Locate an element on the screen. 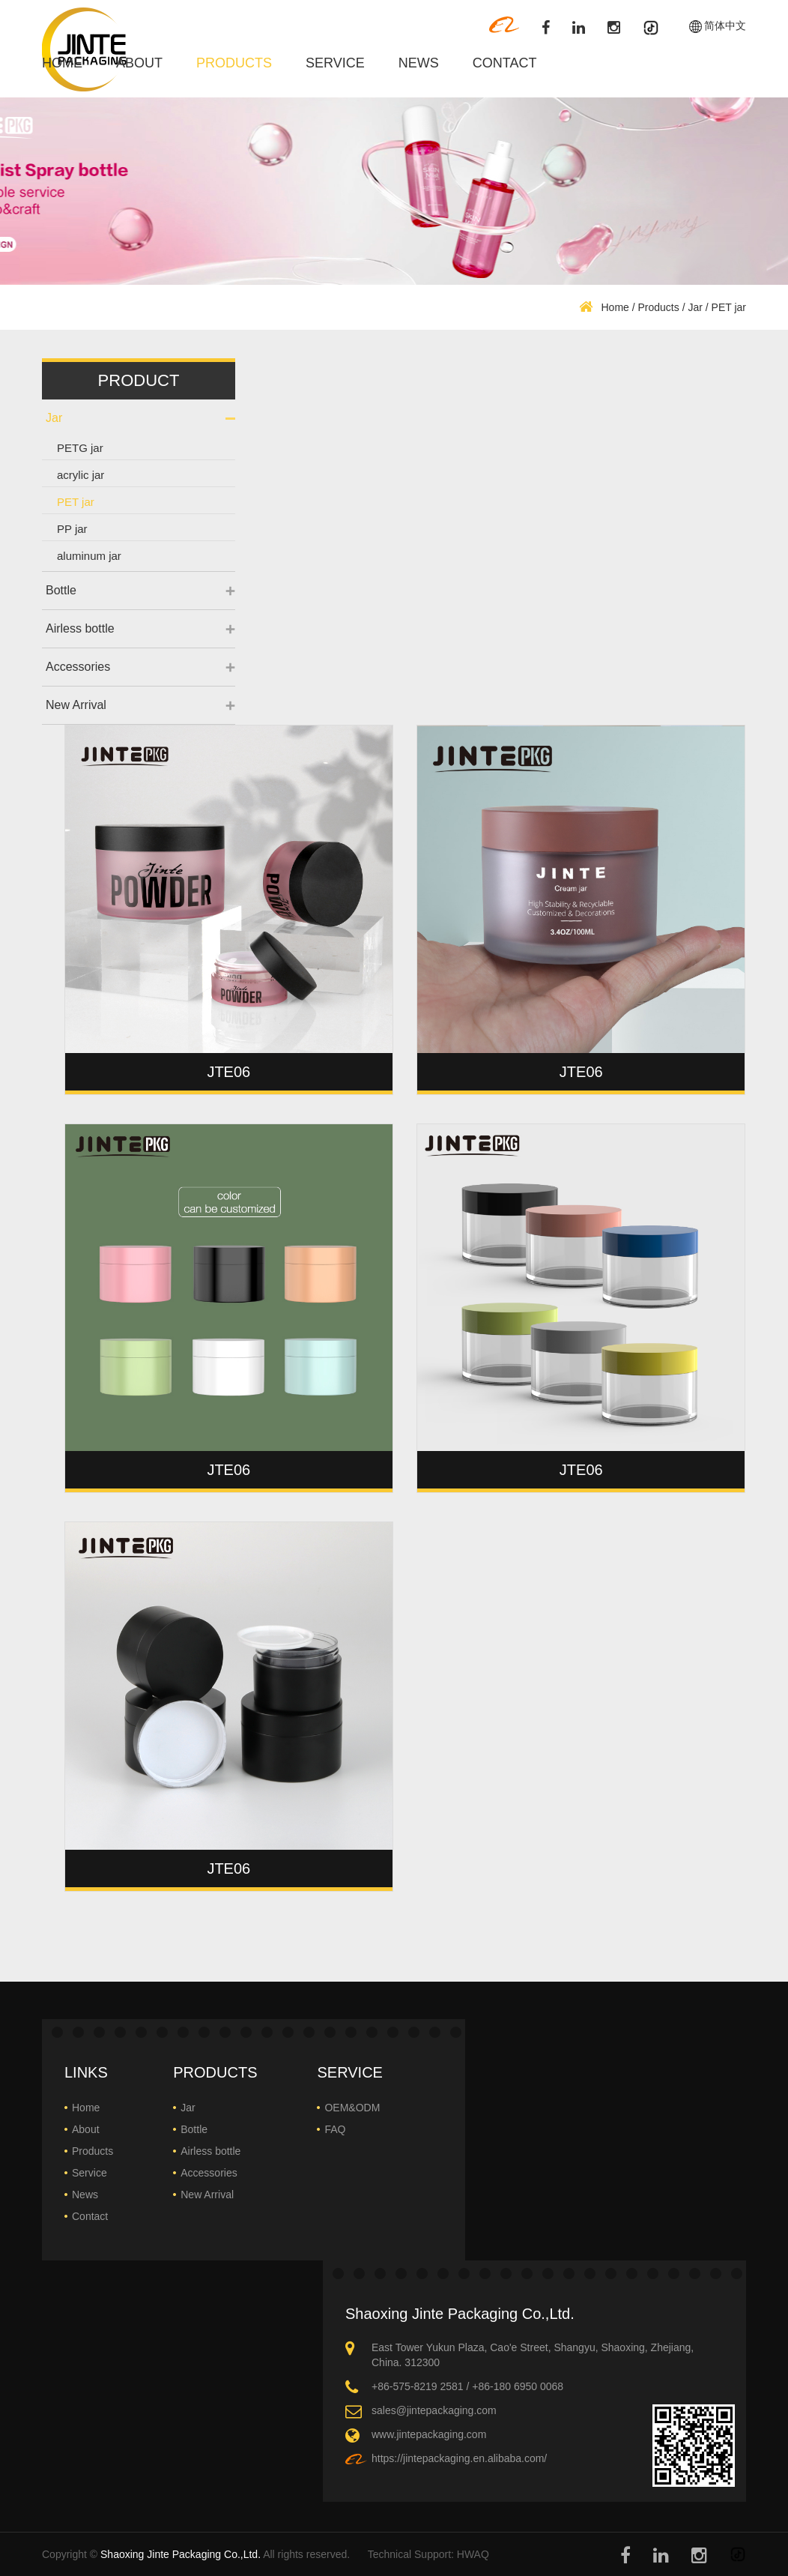 This screenshot has height=2576, width=788. aluminum jar is located at coordinates (89, 555).